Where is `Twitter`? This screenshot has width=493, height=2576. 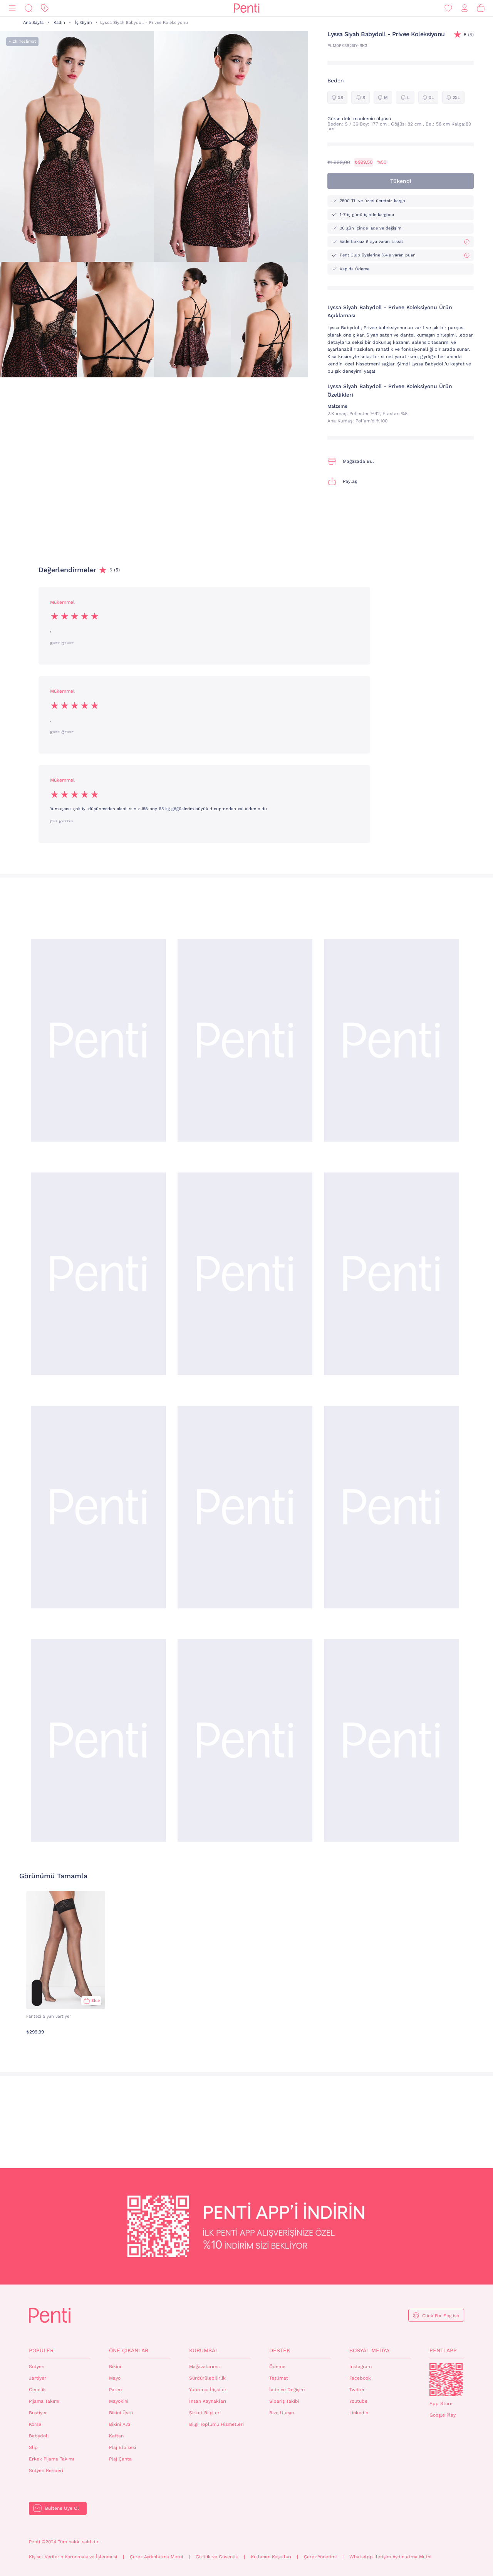
Twitter is located at coordinates (357, 2389).